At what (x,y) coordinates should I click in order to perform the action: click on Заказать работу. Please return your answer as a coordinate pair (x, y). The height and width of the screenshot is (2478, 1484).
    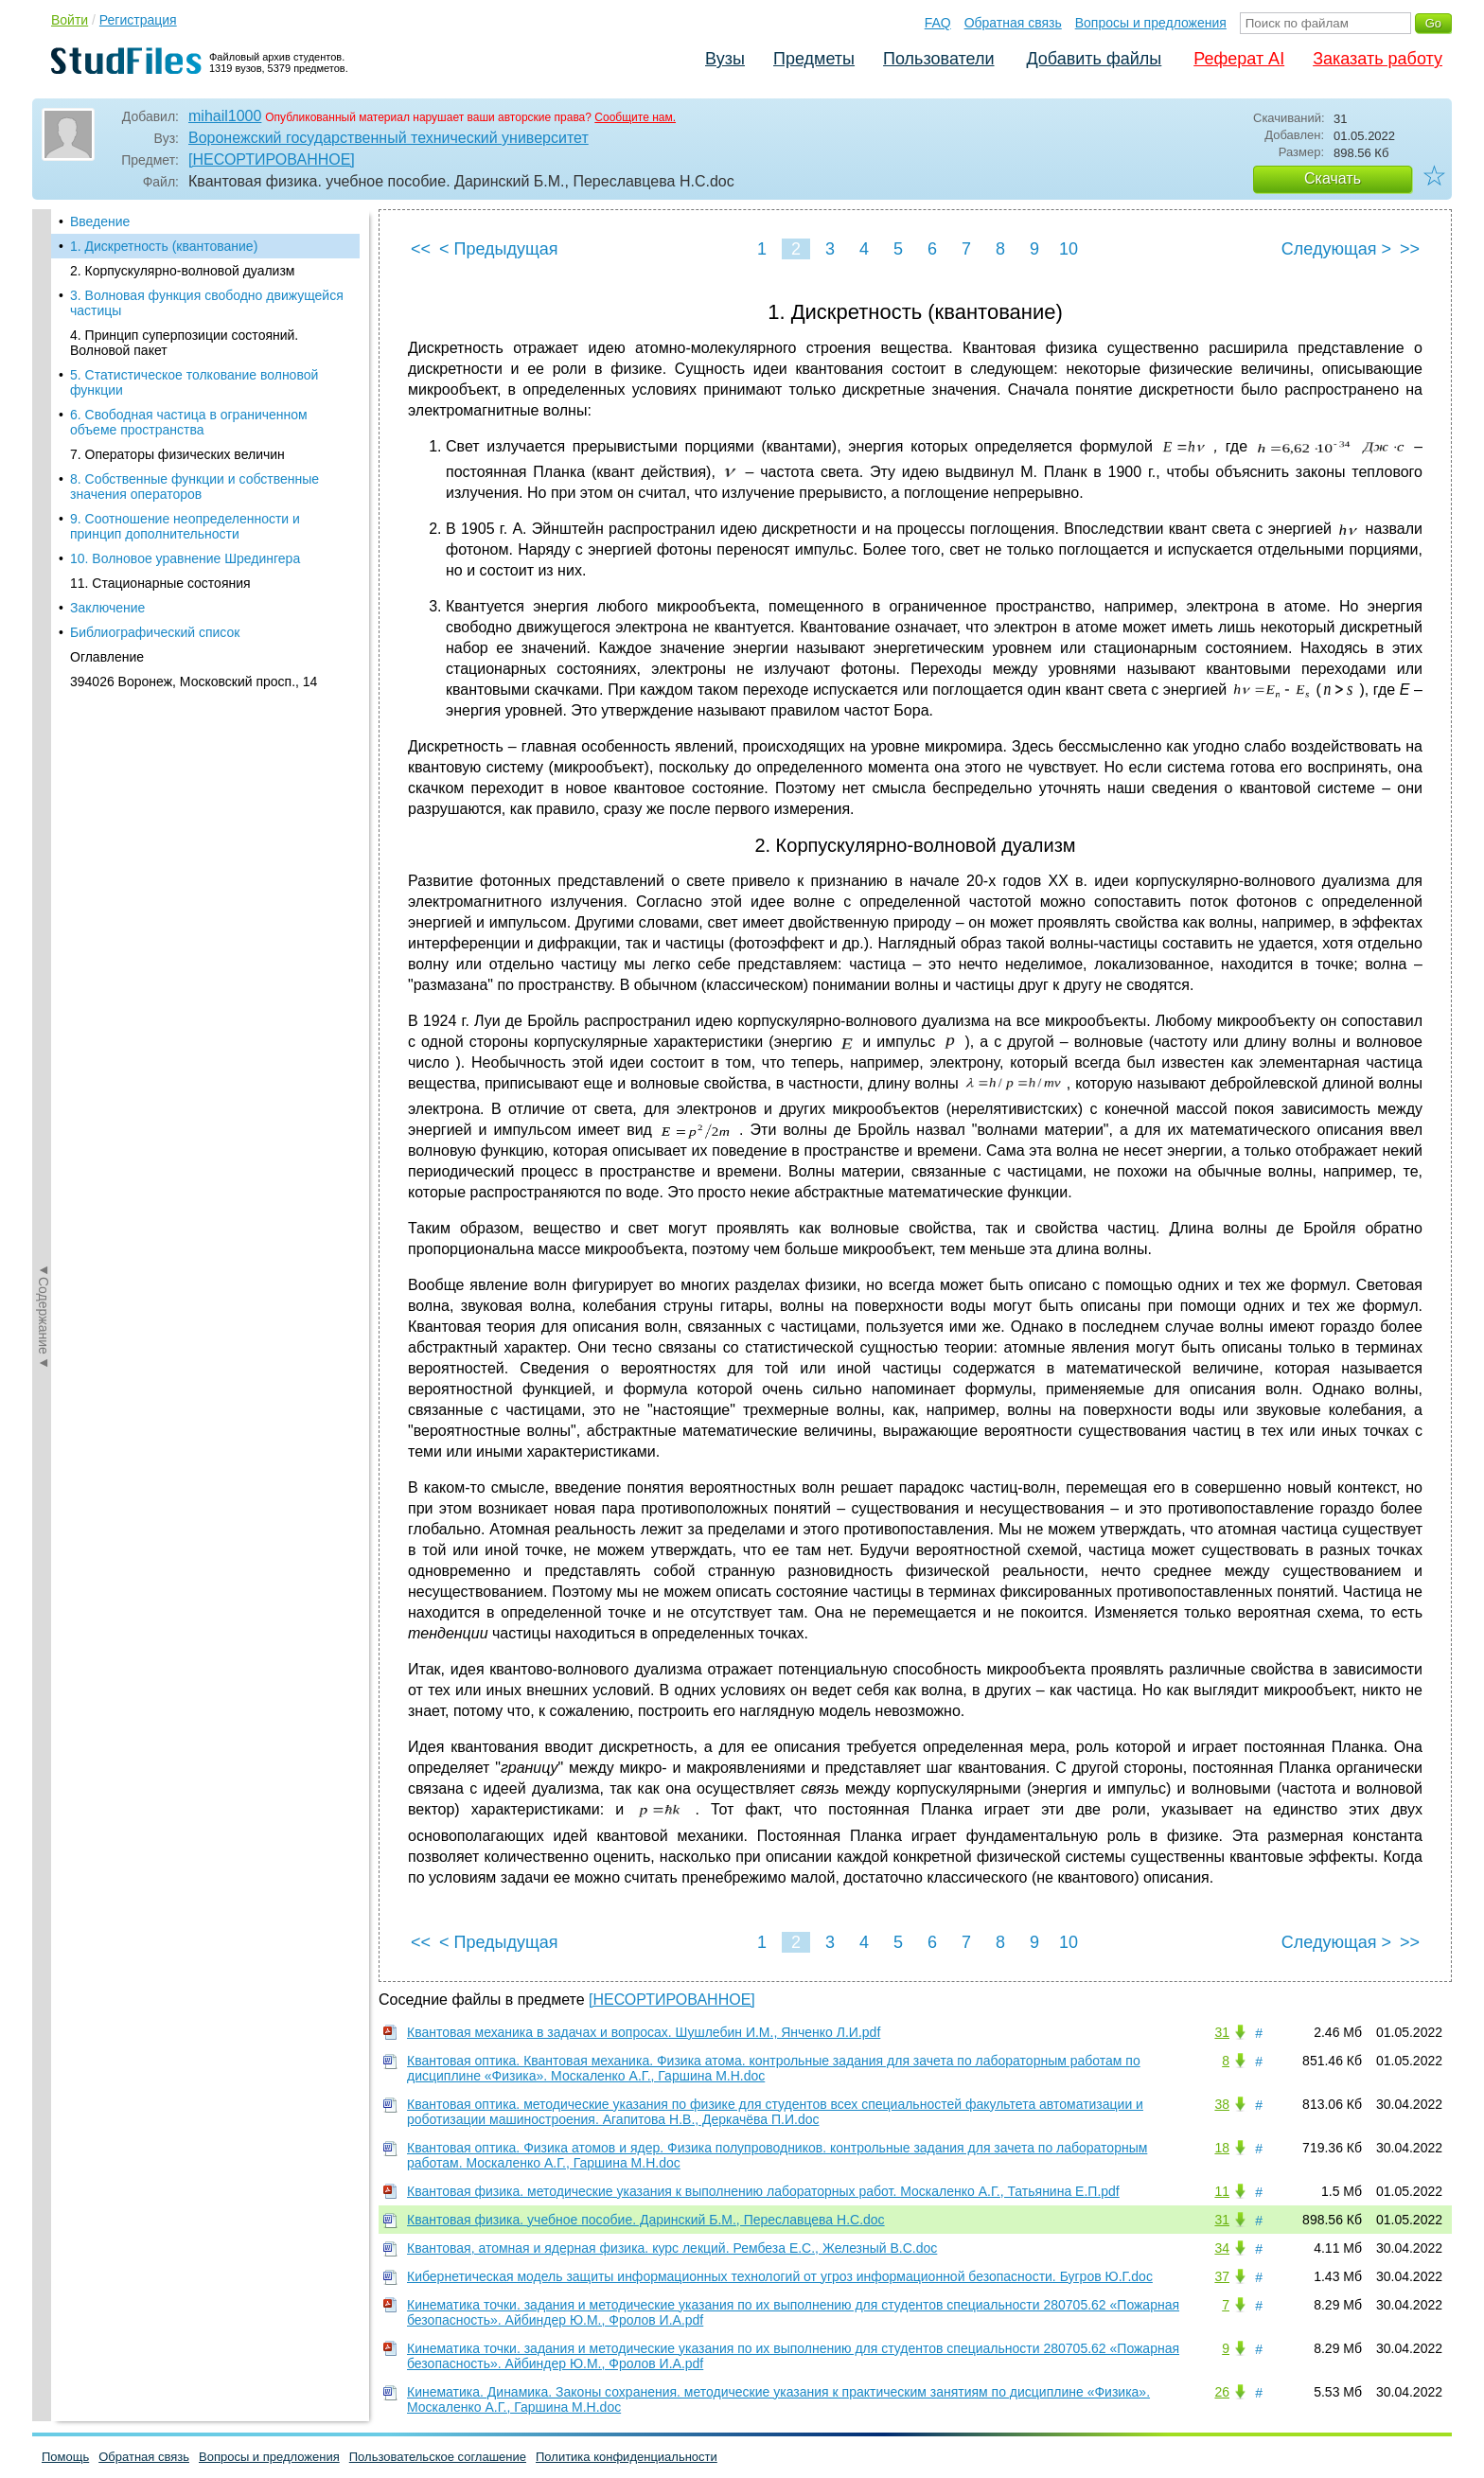
    Looking at the image, I should click on (1377, 58).